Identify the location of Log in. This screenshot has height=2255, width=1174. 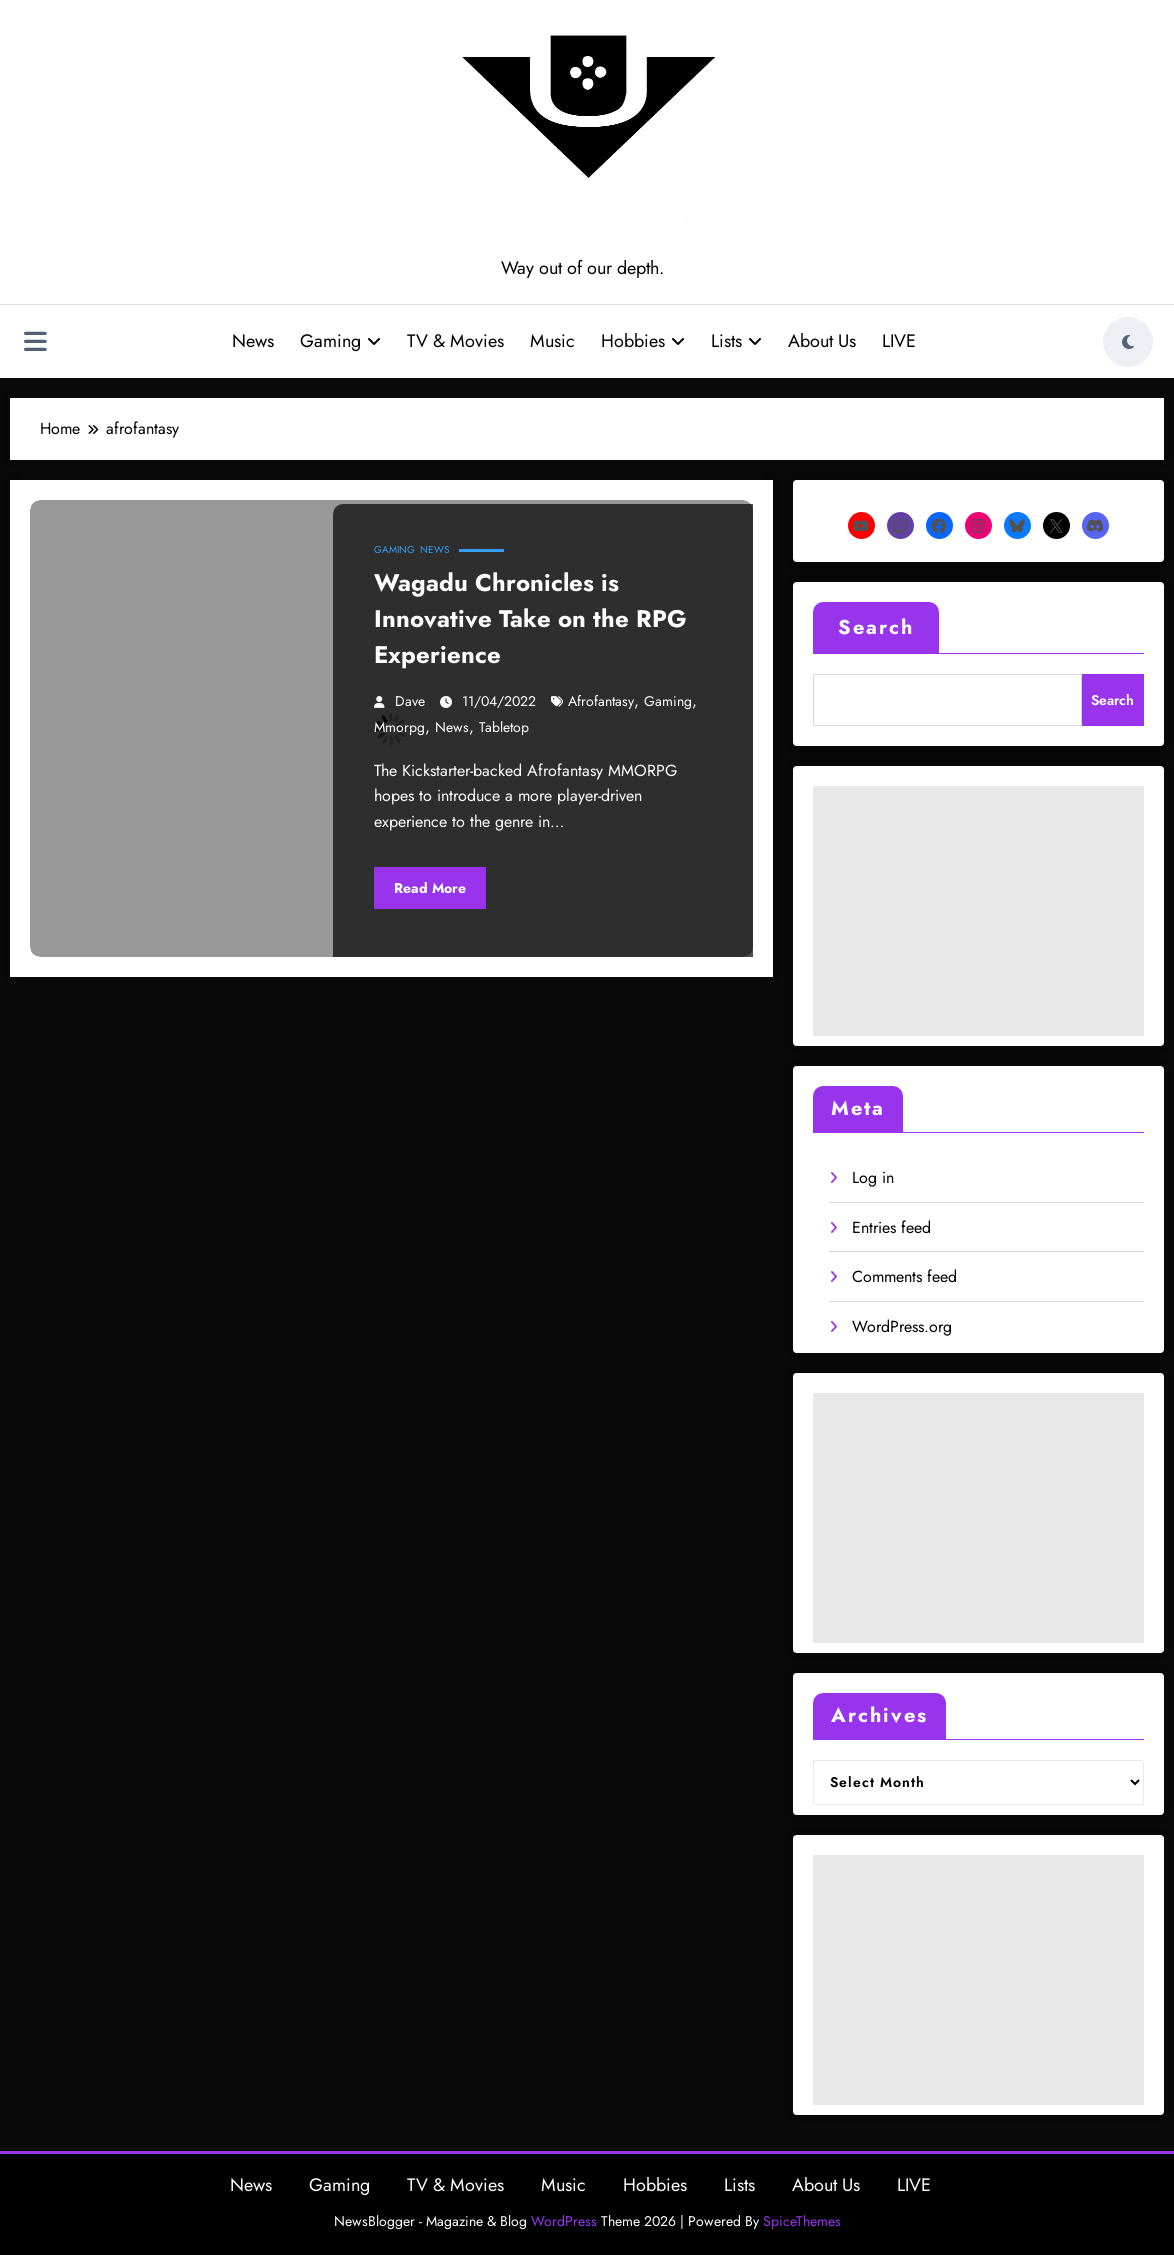
(873, 1177).